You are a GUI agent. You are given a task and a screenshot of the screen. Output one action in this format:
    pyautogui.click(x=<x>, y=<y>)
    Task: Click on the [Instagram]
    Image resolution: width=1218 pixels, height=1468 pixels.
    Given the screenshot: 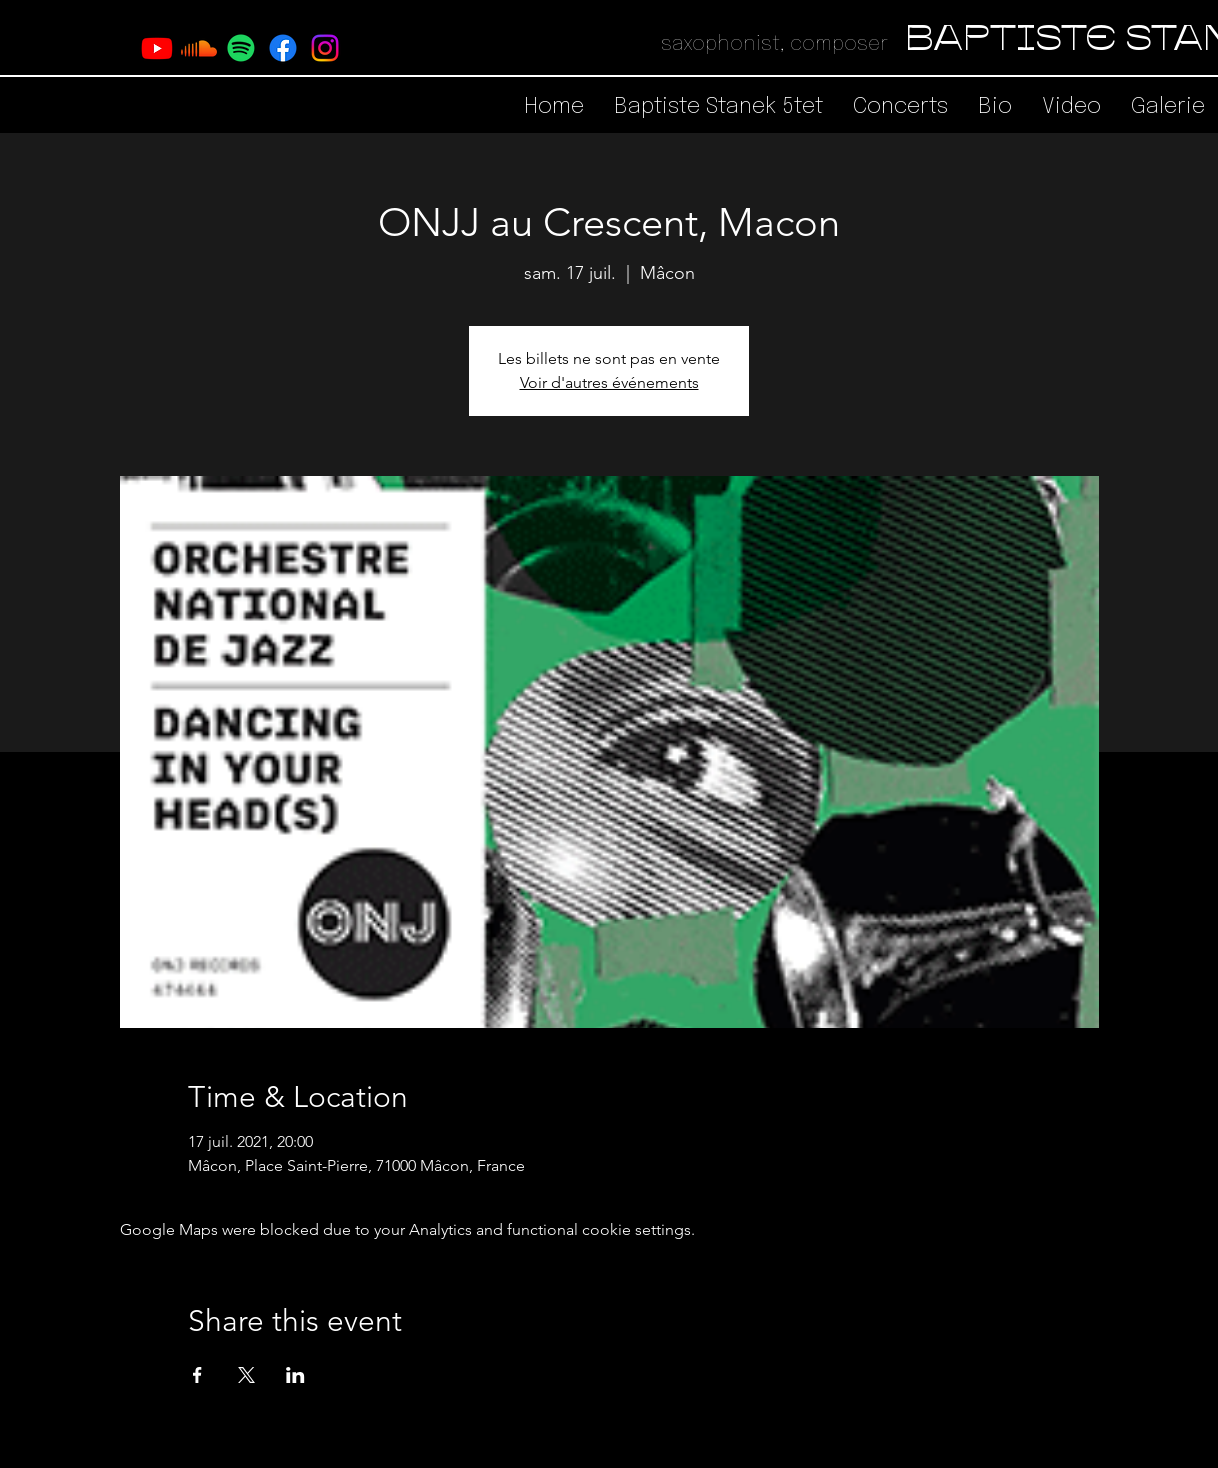 What is the action you would take?
    pyautogui.click(x=325, y=48)
    